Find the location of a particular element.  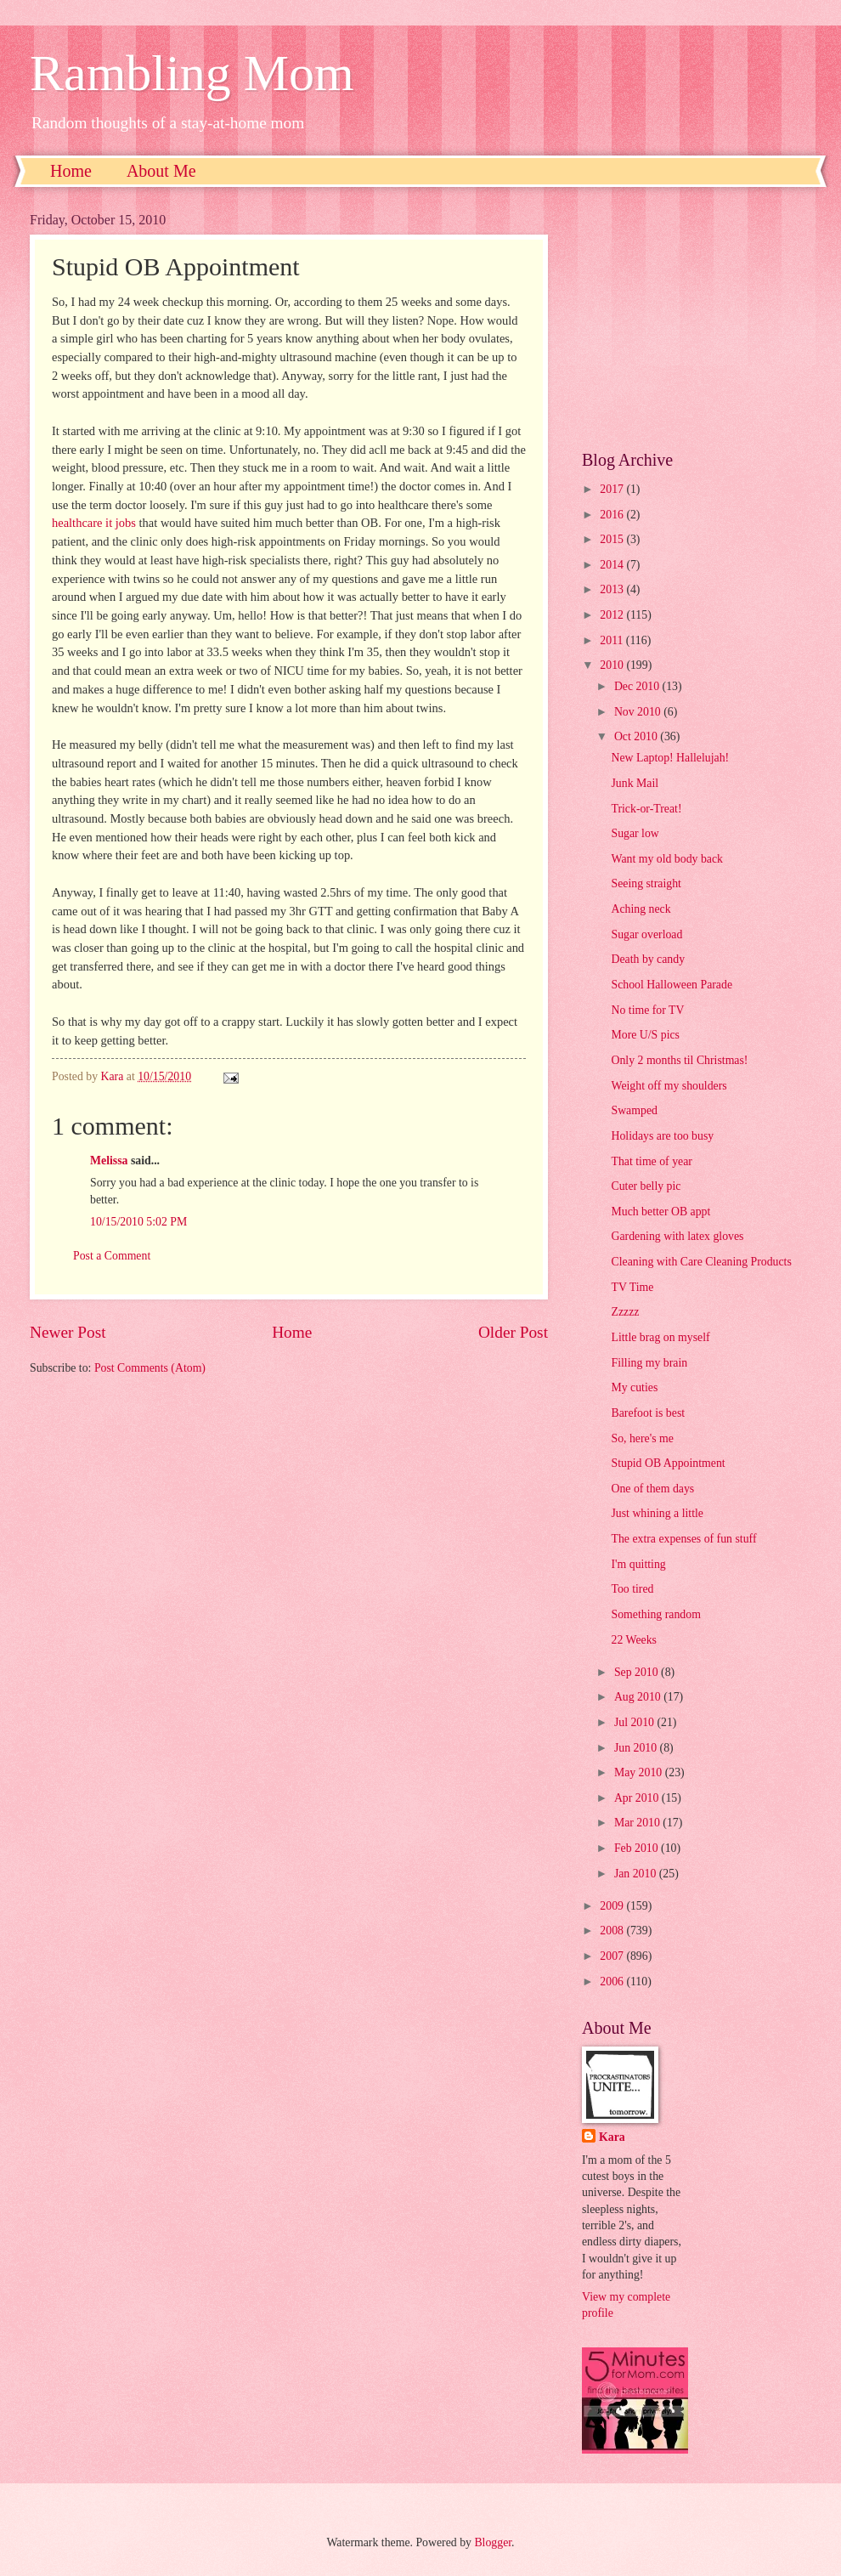

Sugar low is located at coordinates (634, 833).